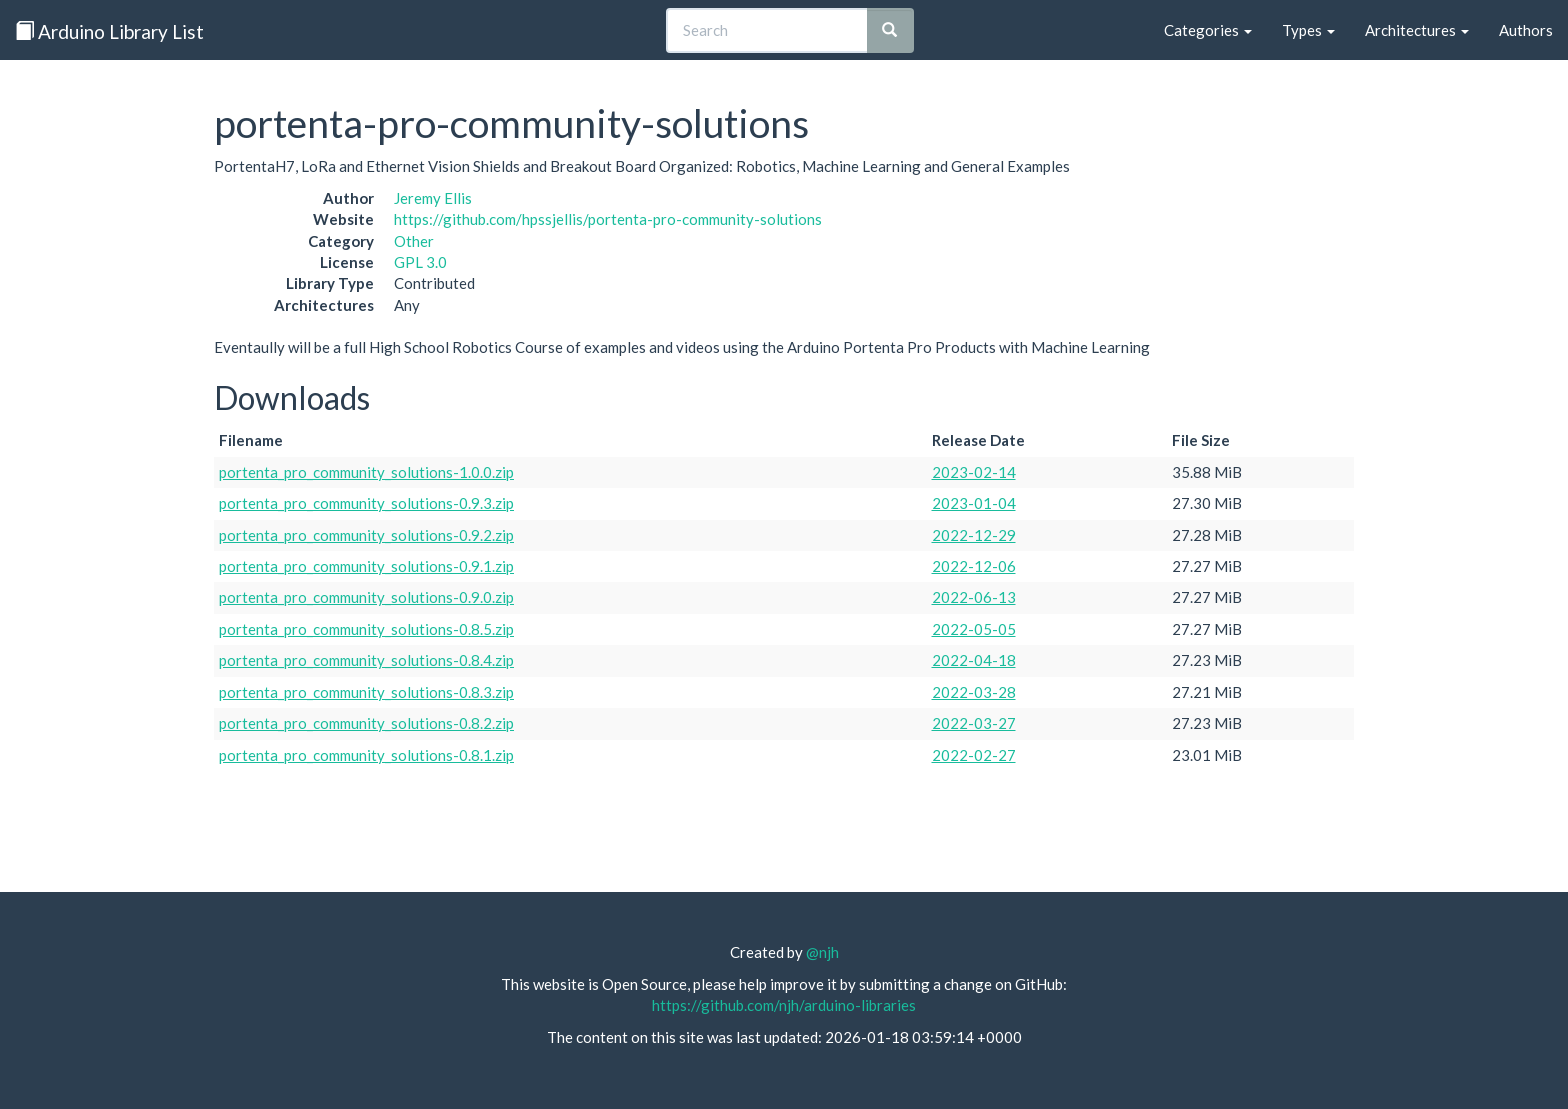  Describe the element at coordinates (366, 472) in the screenshot. I see `portenta_pro_community_solutions-1.0.0.zip` at that location.